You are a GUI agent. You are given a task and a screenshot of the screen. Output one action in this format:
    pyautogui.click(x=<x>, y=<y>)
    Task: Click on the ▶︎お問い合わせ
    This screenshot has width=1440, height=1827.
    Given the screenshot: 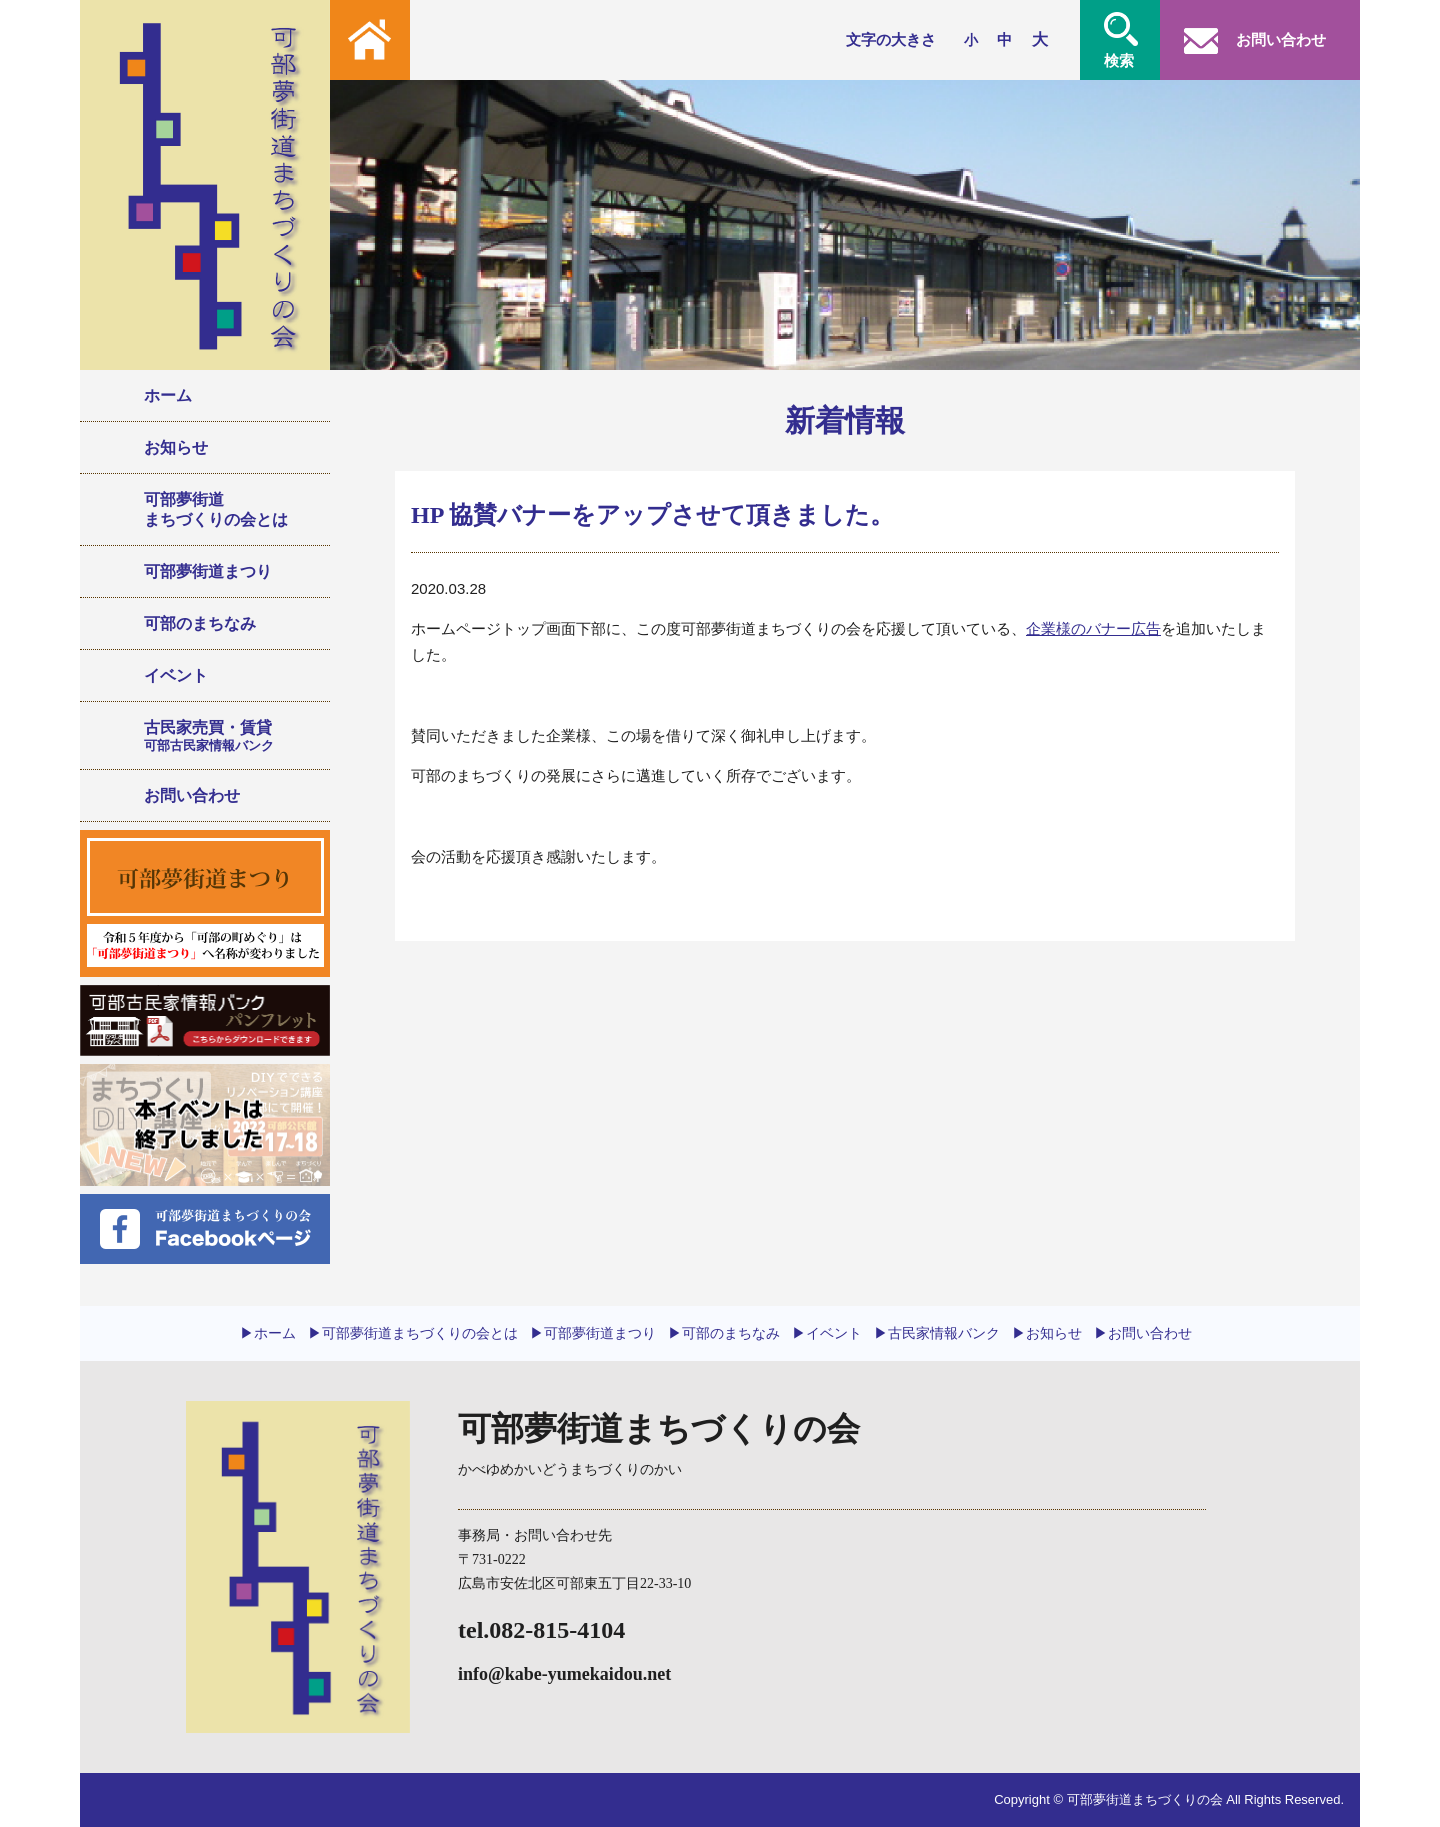 What is the action you would take?
    pyautogui.click(x=1143, y=1333)
    